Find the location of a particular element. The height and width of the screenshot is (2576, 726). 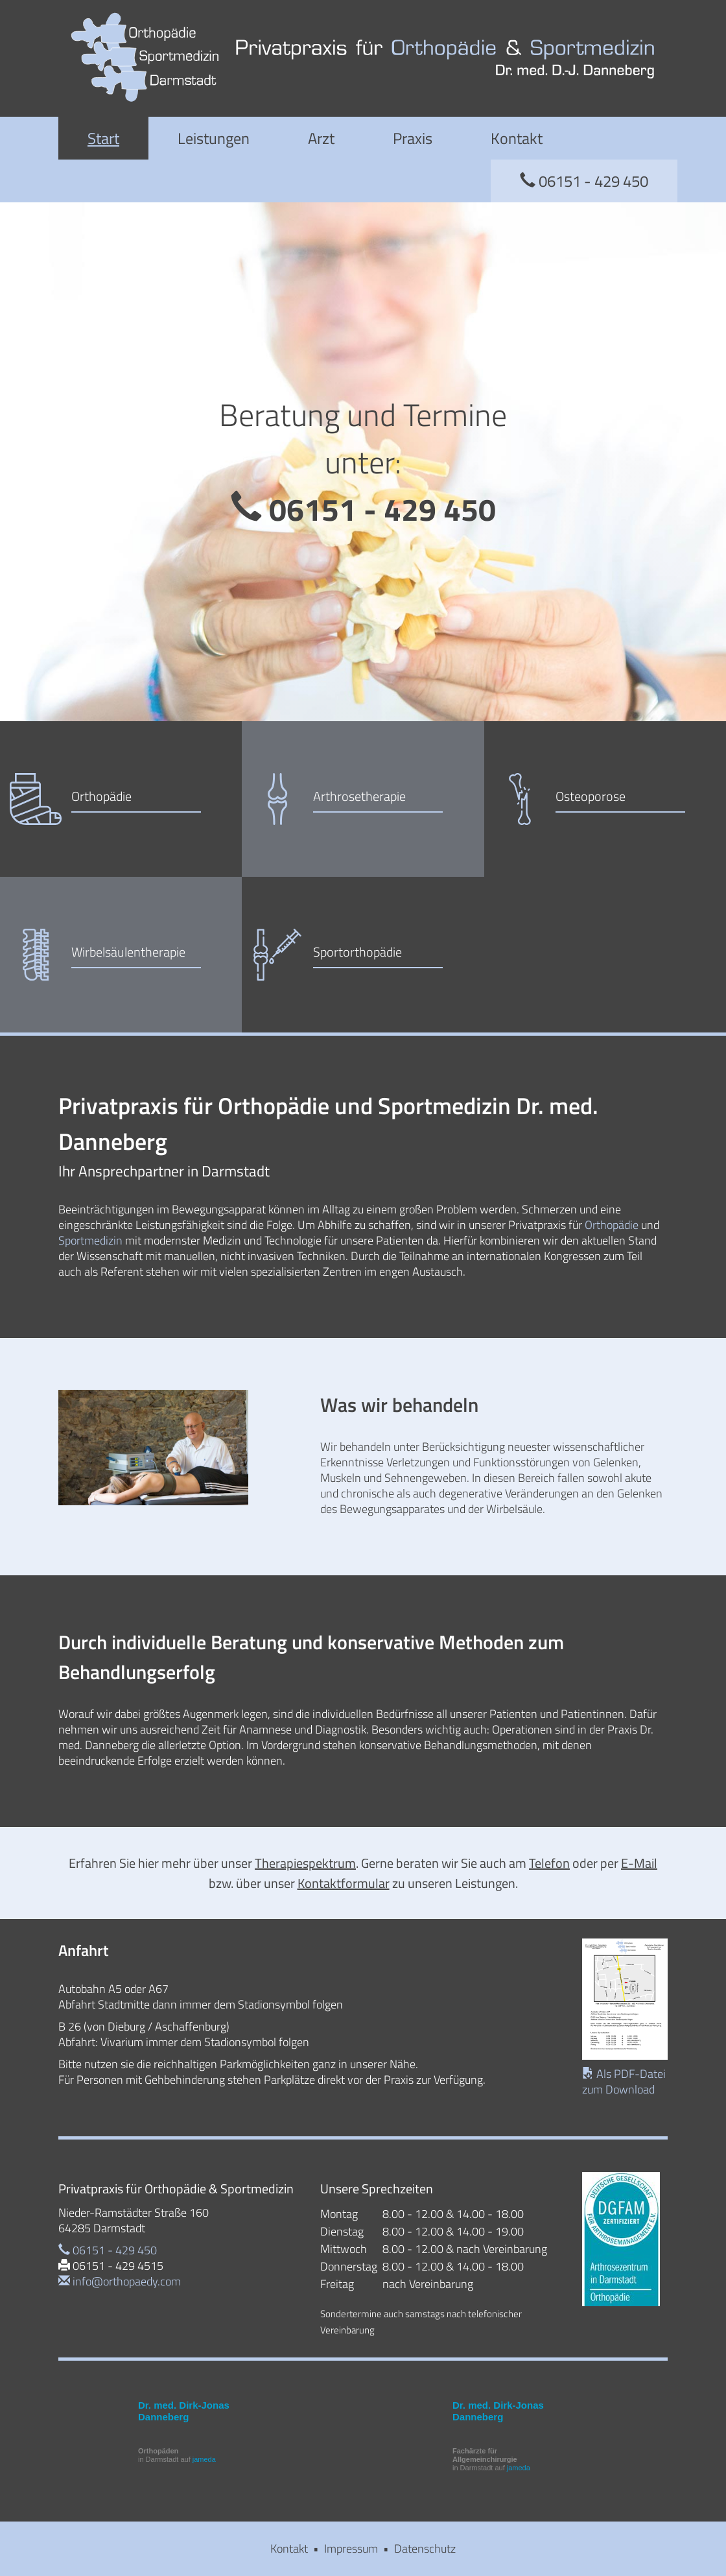

Start is located at coordinates (103, 138).